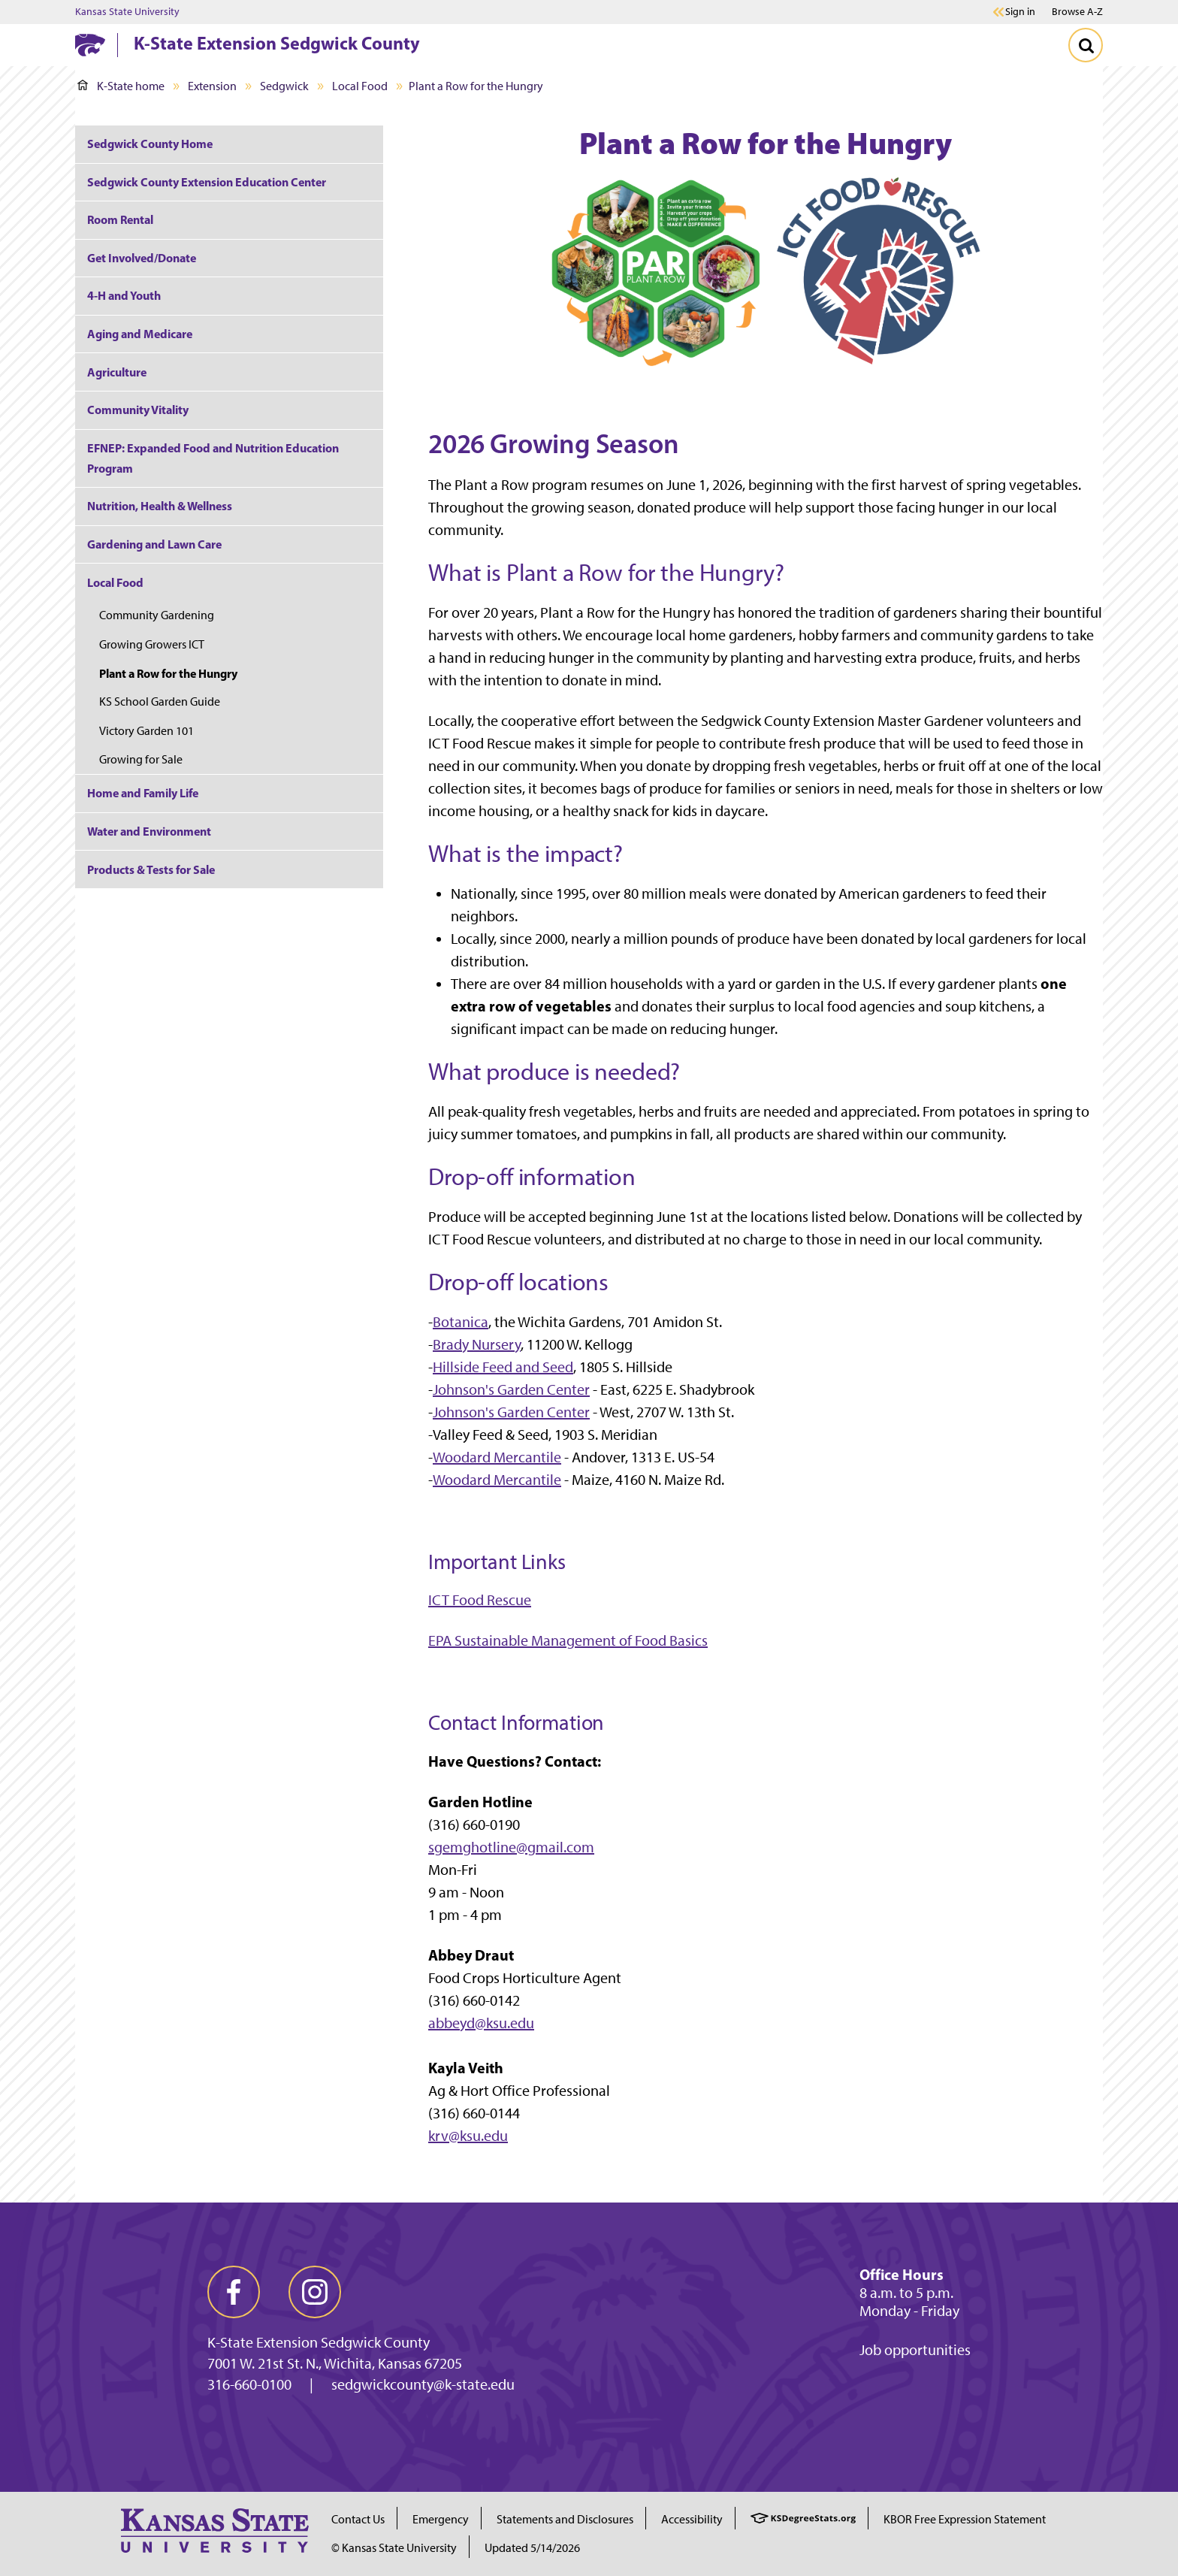  What do you see at coordinates (314, 2292) in the screenshot?
I see `[instagram]` at bounding box center [314, 2292].